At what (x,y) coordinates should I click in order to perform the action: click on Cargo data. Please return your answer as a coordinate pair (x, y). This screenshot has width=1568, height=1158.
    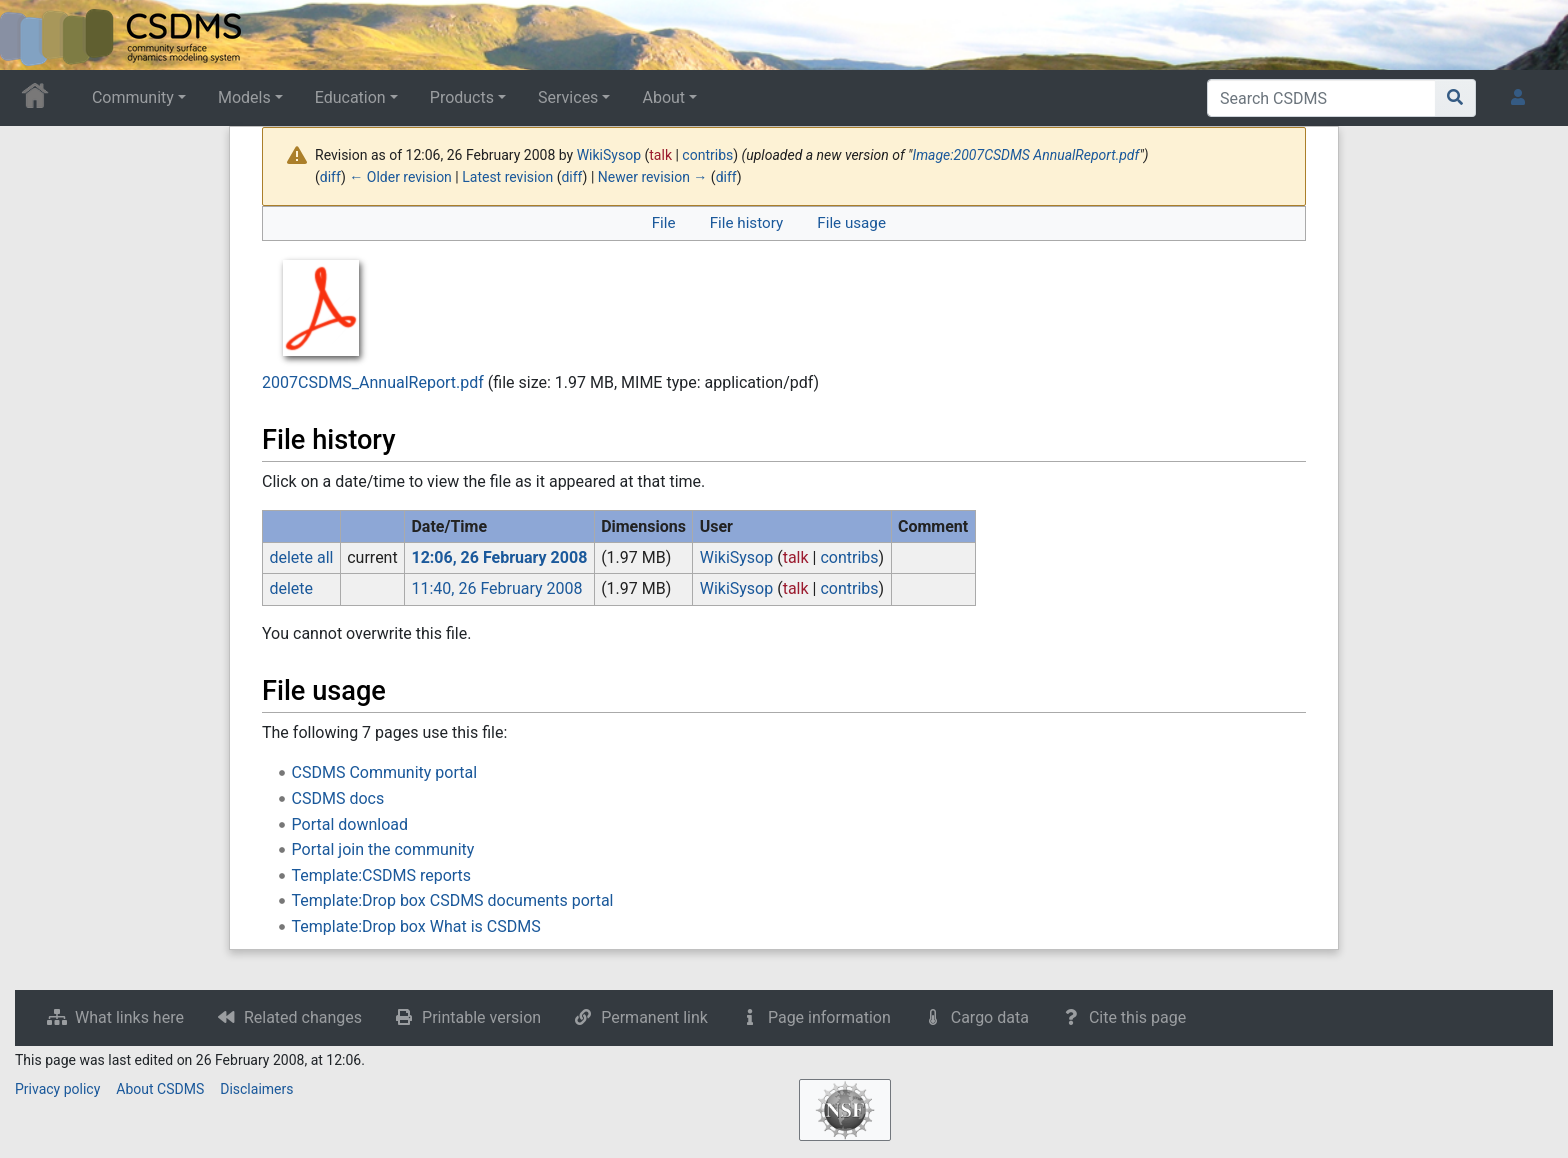
    Looking at the image, I should click on (990, 1017).